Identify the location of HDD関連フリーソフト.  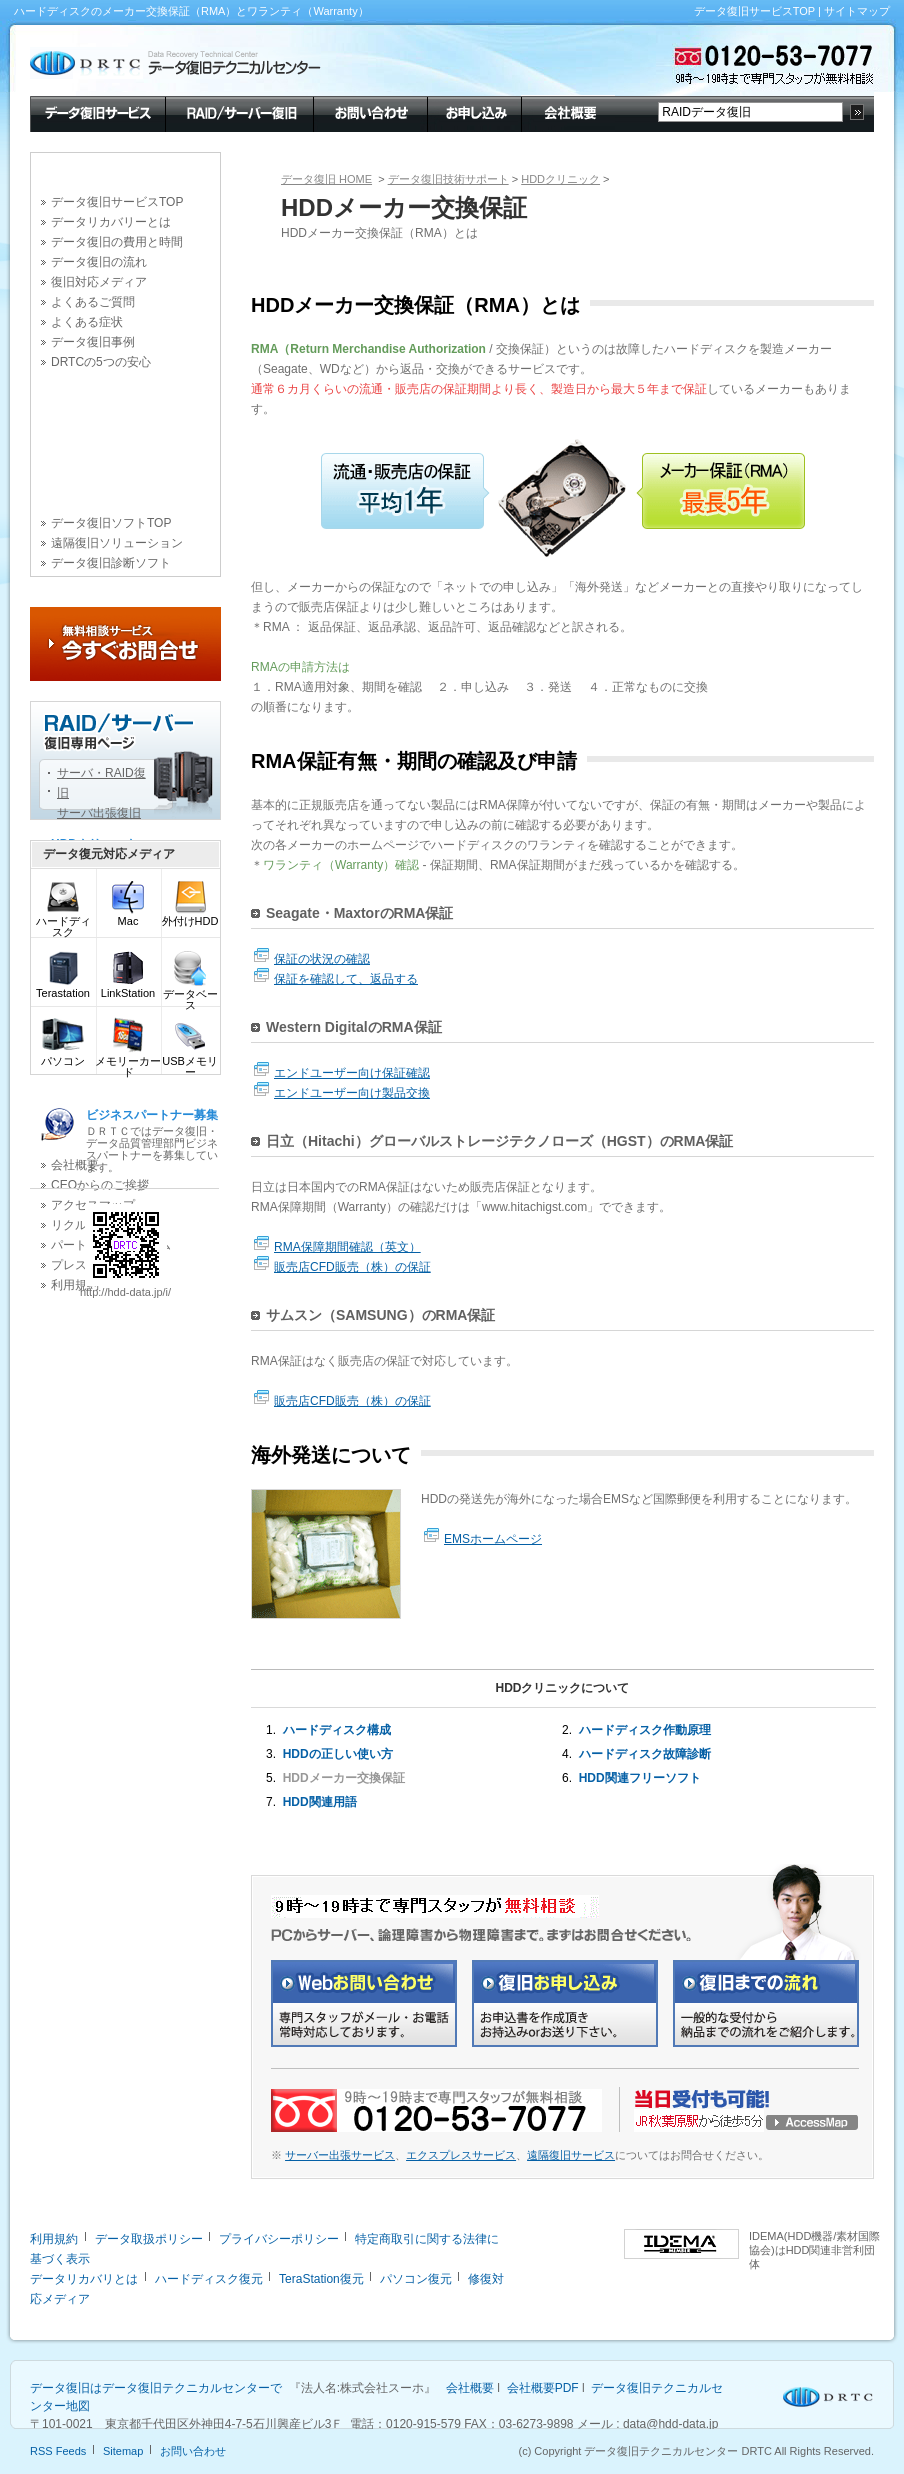
(640, 1778).